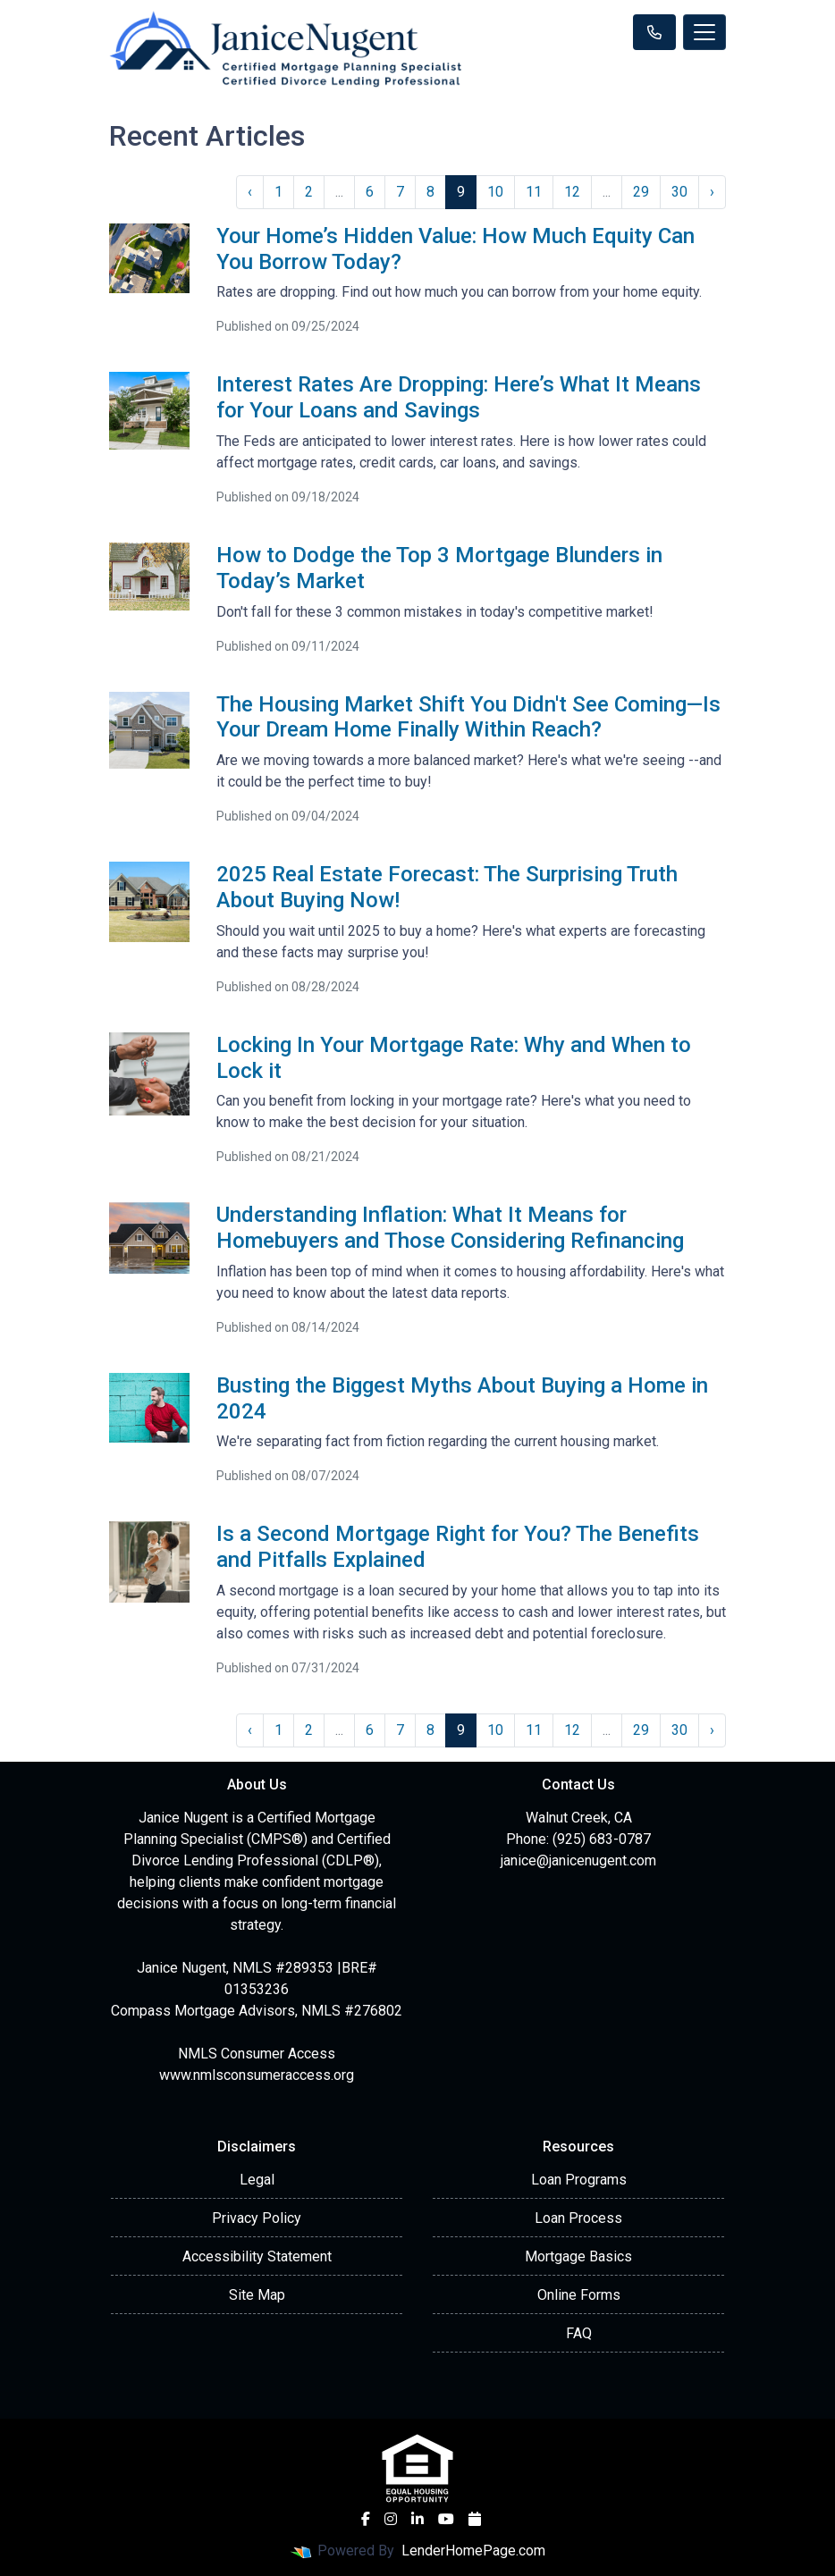 The image size is (835, 2576). What do you see at coordinates (257, 2294) in the screenshot?
I see `Site Map` at bounding box center [257, 2294].